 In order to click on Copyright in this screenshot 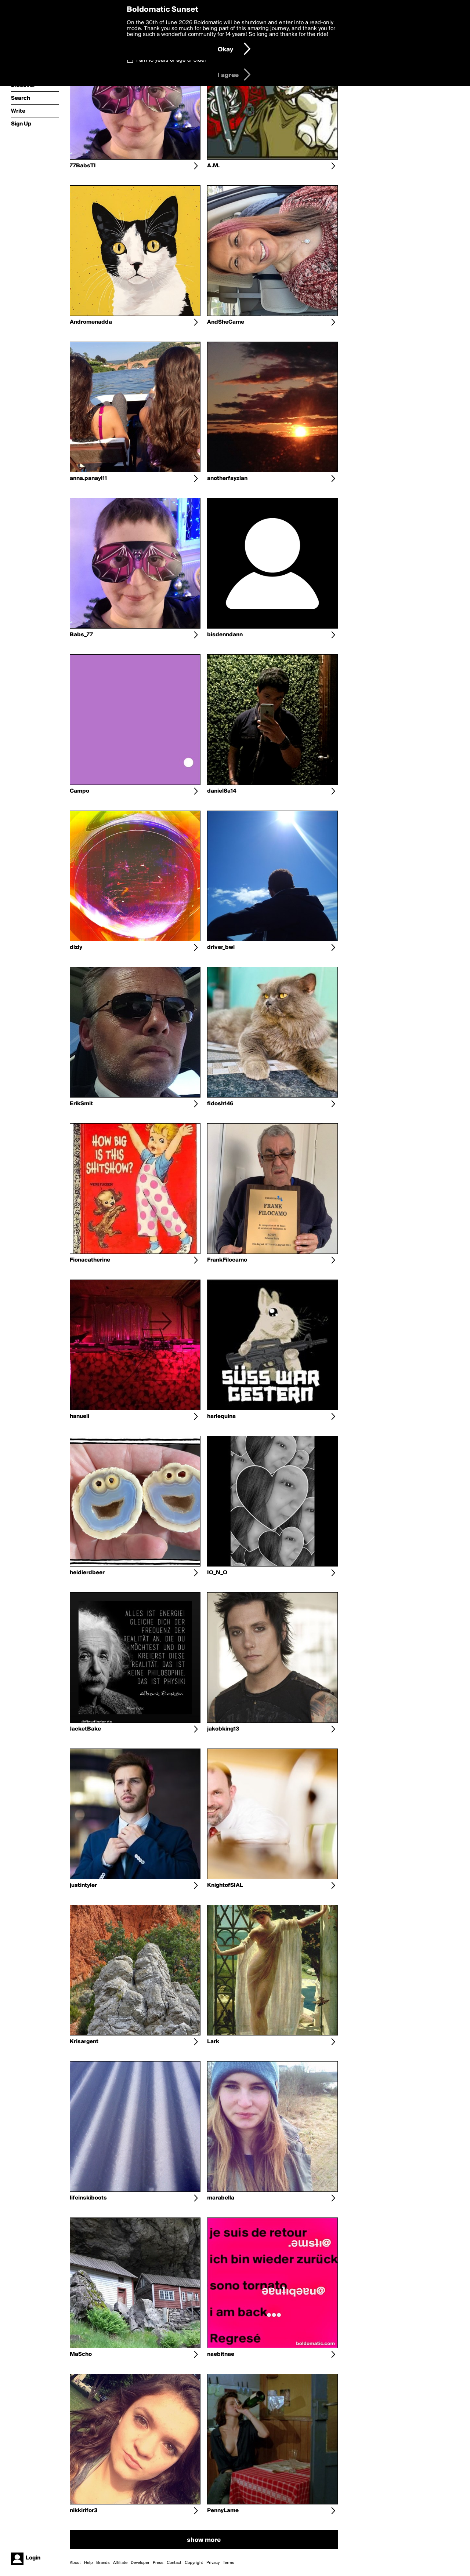, I will do `click(194, 2563)`.